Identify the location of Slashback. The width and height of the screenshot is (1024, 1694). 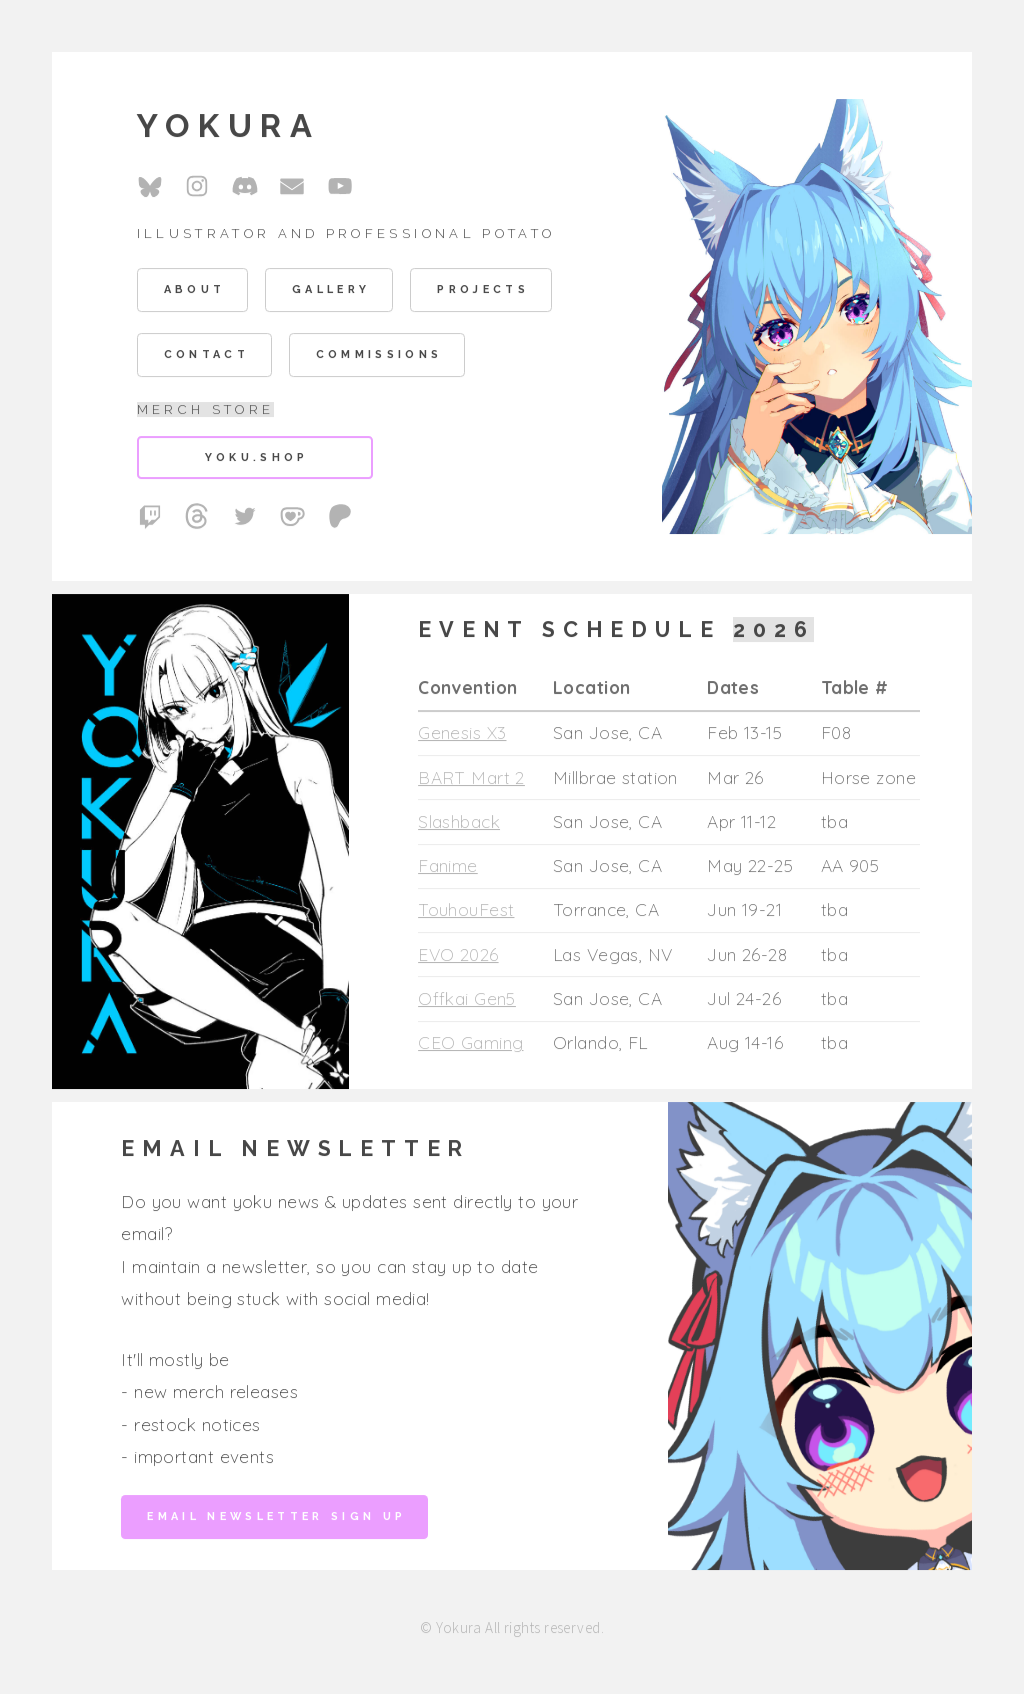
(459, 823).